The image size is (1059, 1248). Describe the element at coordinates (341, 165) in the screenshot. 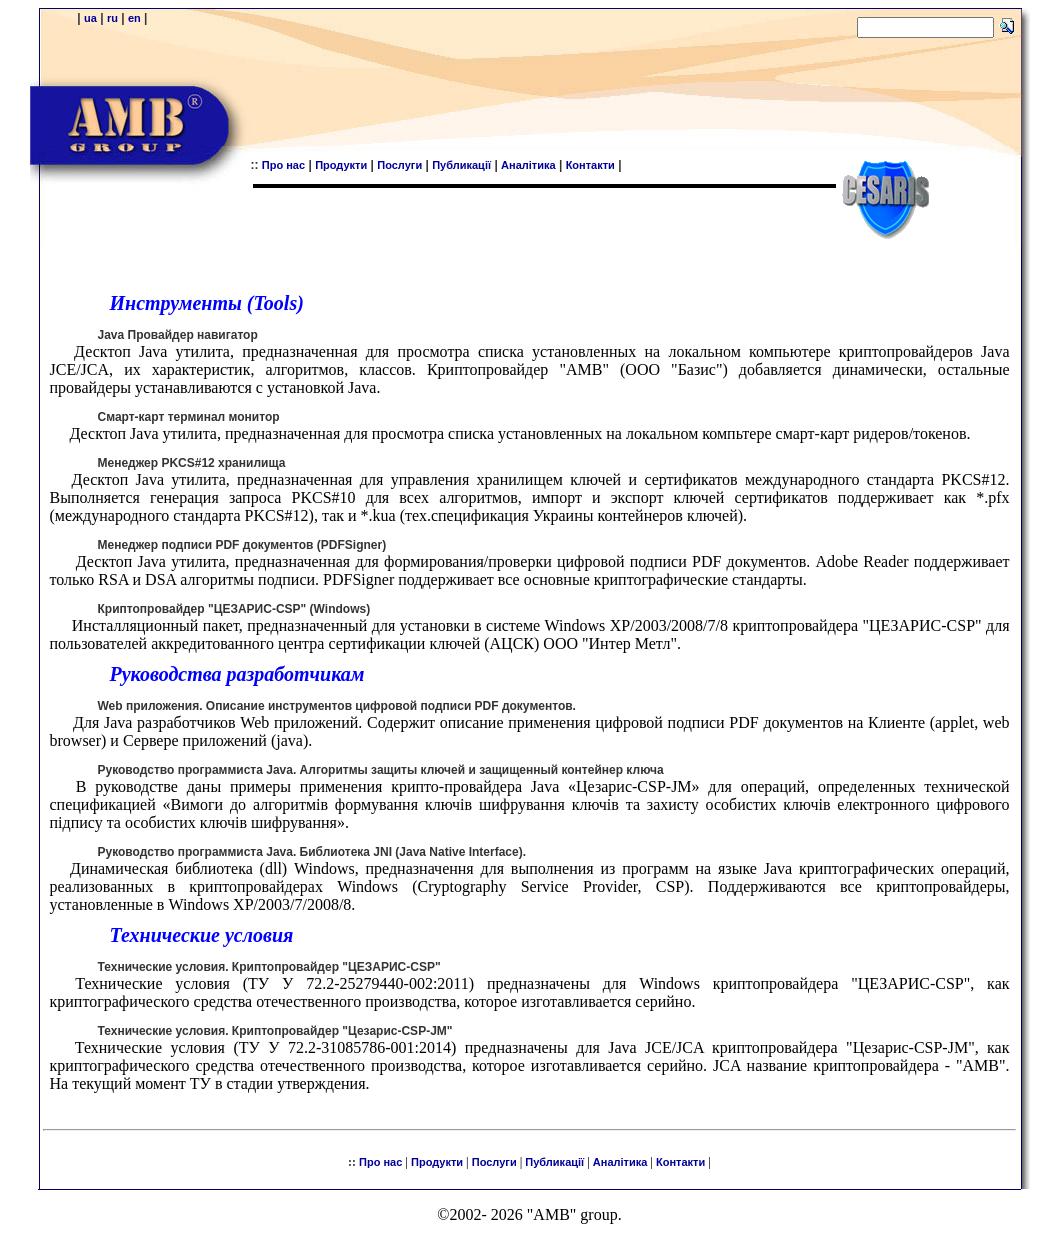

I see `Продукти` at that location.